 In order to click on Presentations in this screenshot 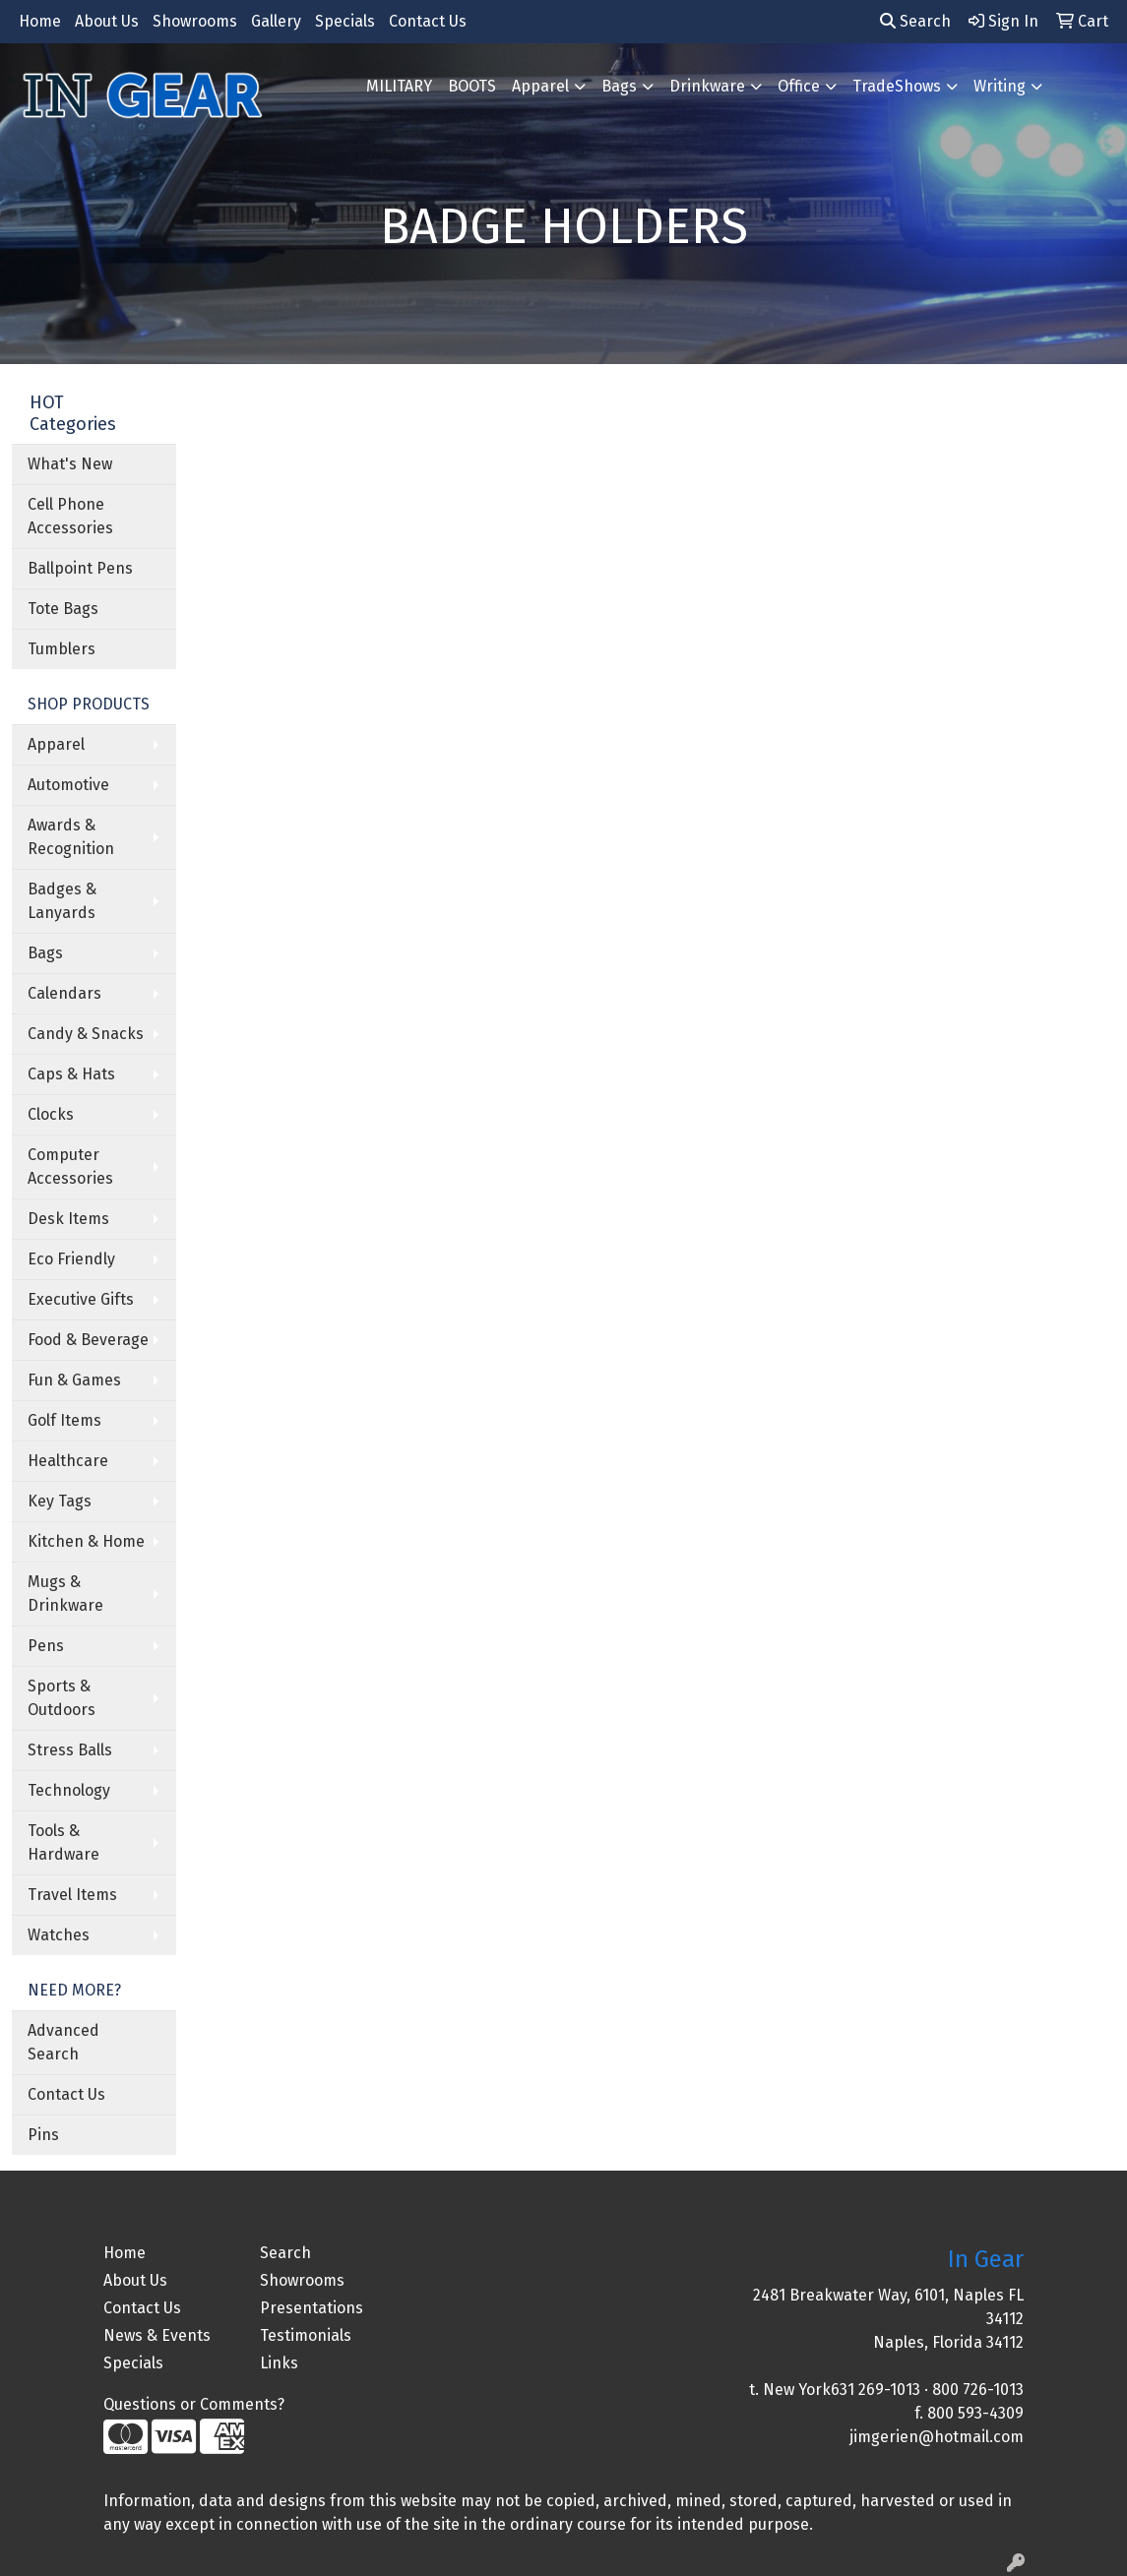, I will do `click(311, 2308)`.